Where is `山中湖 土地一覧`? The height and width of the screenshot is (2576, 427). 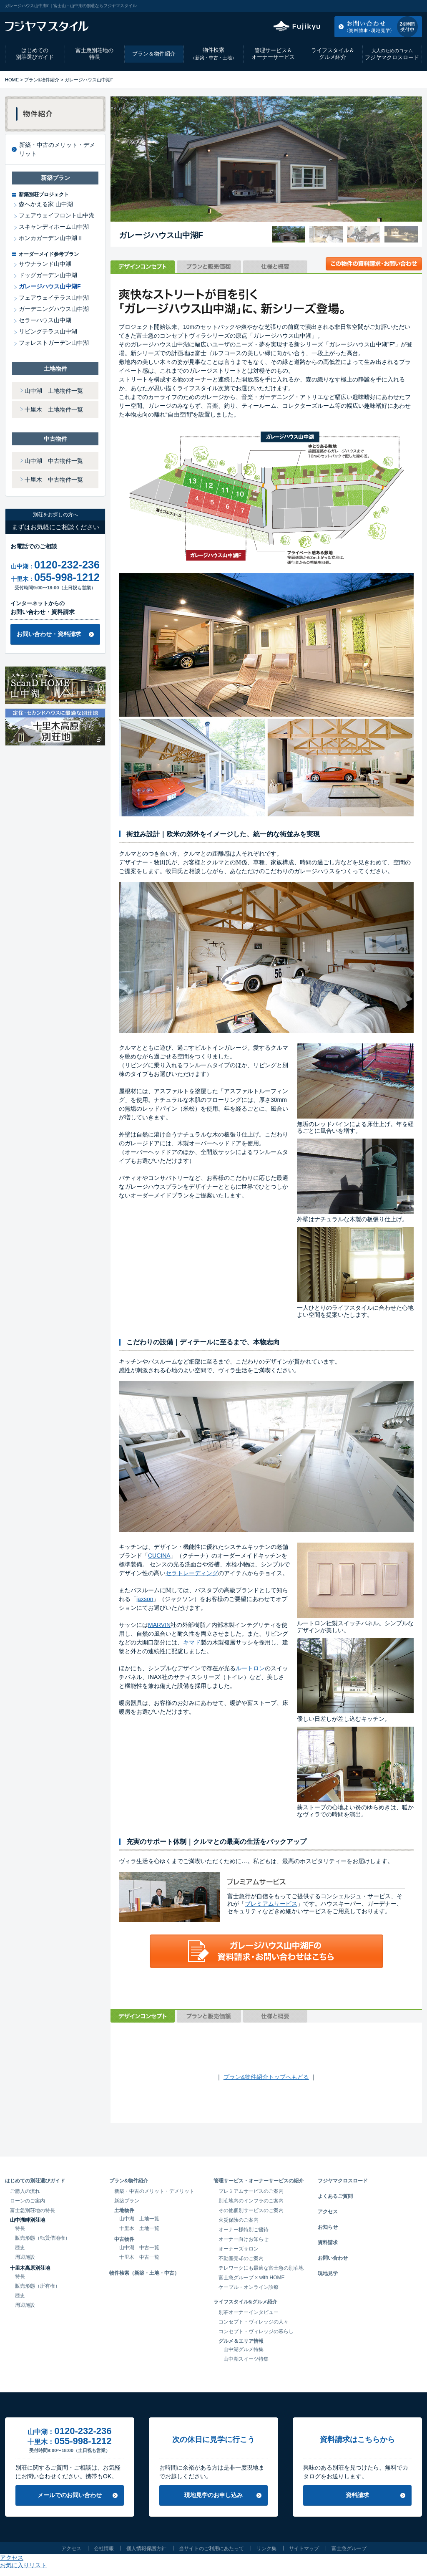
山中湖 土地一覧 is located at coordinates (139, 2219).